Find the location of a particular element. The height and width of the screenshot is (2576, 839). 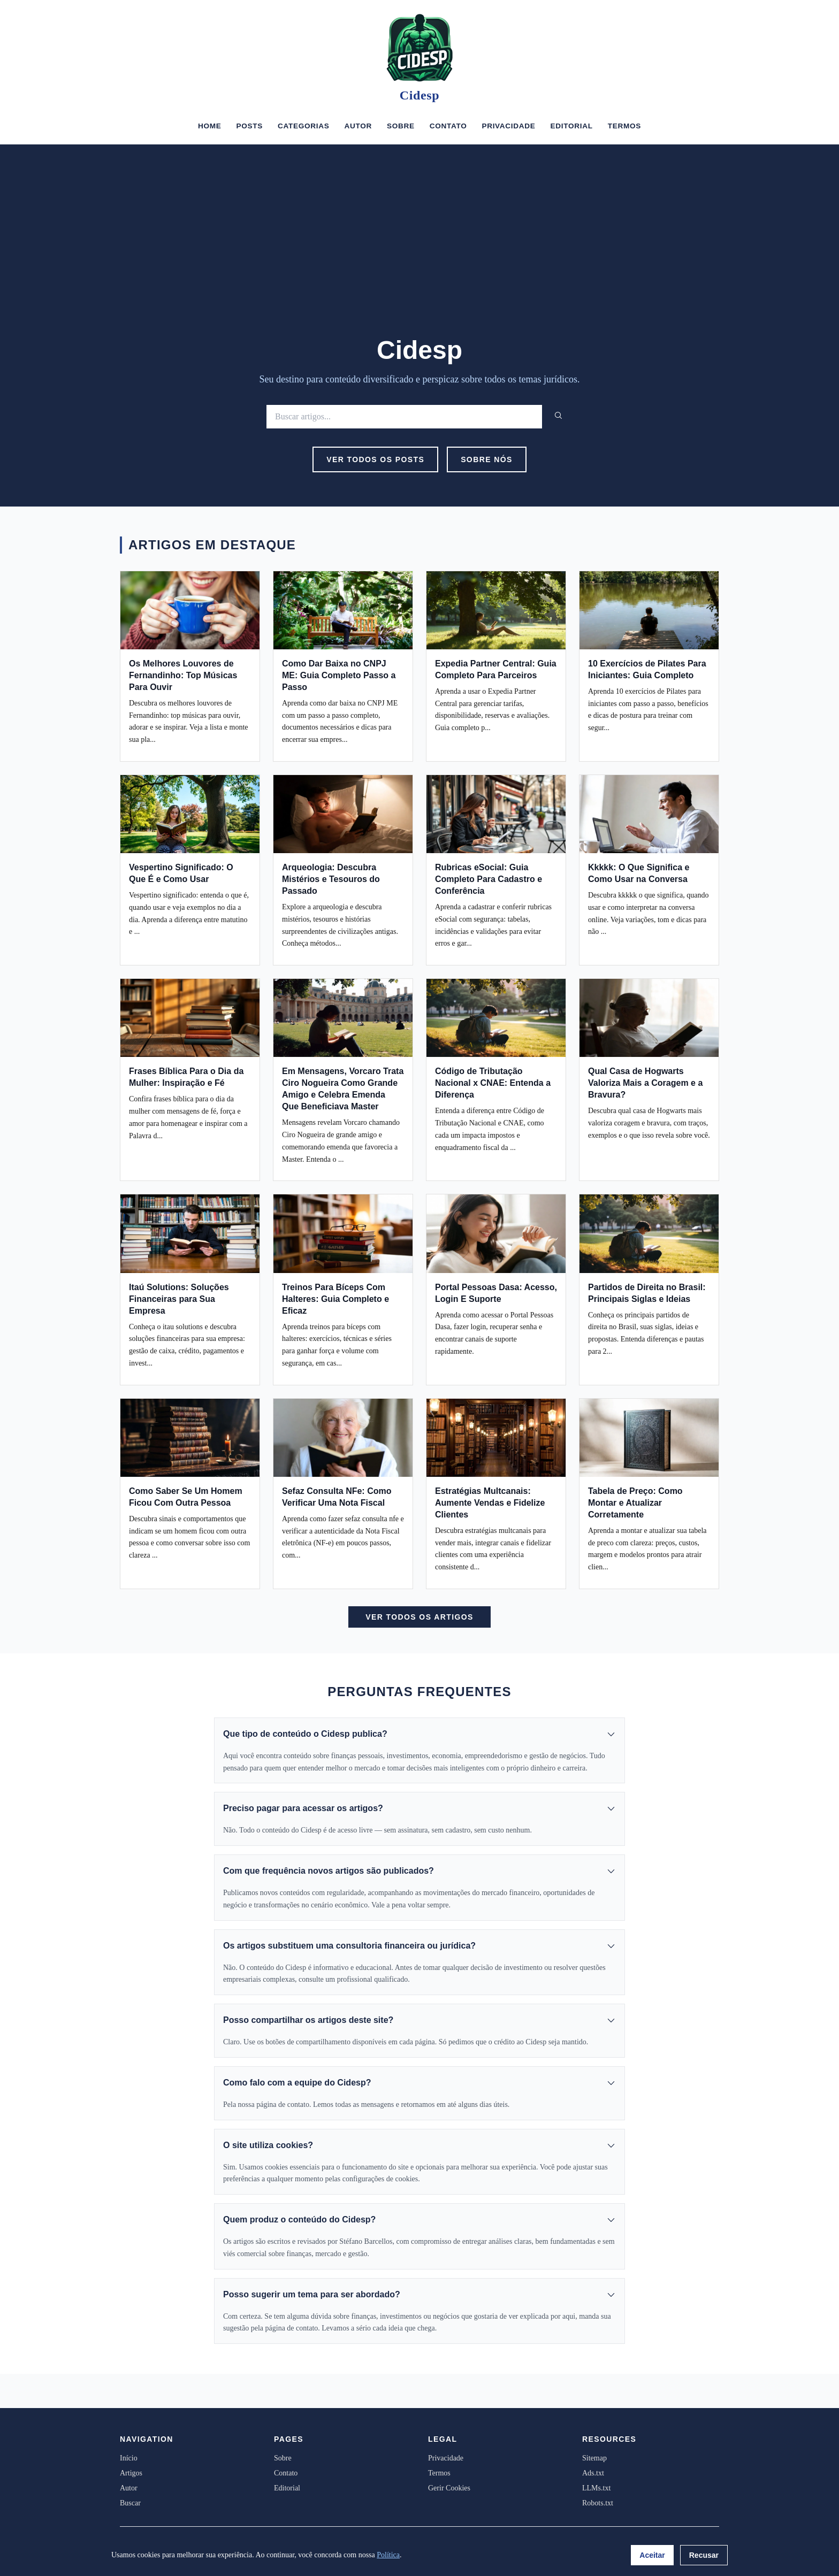

Sitemap is located at coordinates (594, 2458).